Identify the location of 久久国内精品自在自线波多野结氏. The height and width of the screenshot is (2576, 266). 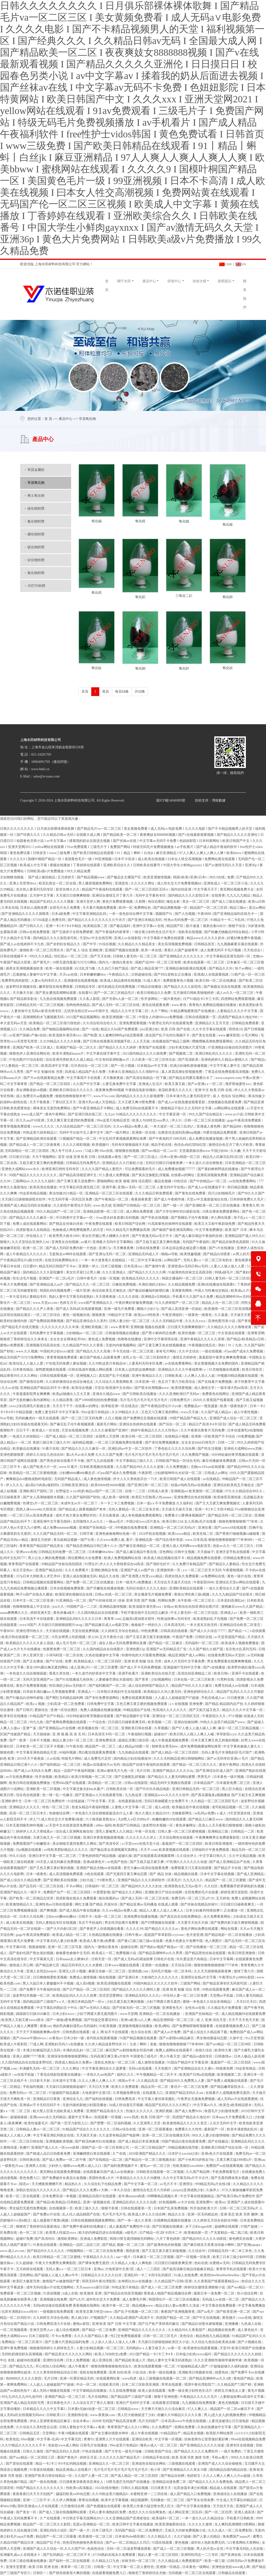
(27, 2062).